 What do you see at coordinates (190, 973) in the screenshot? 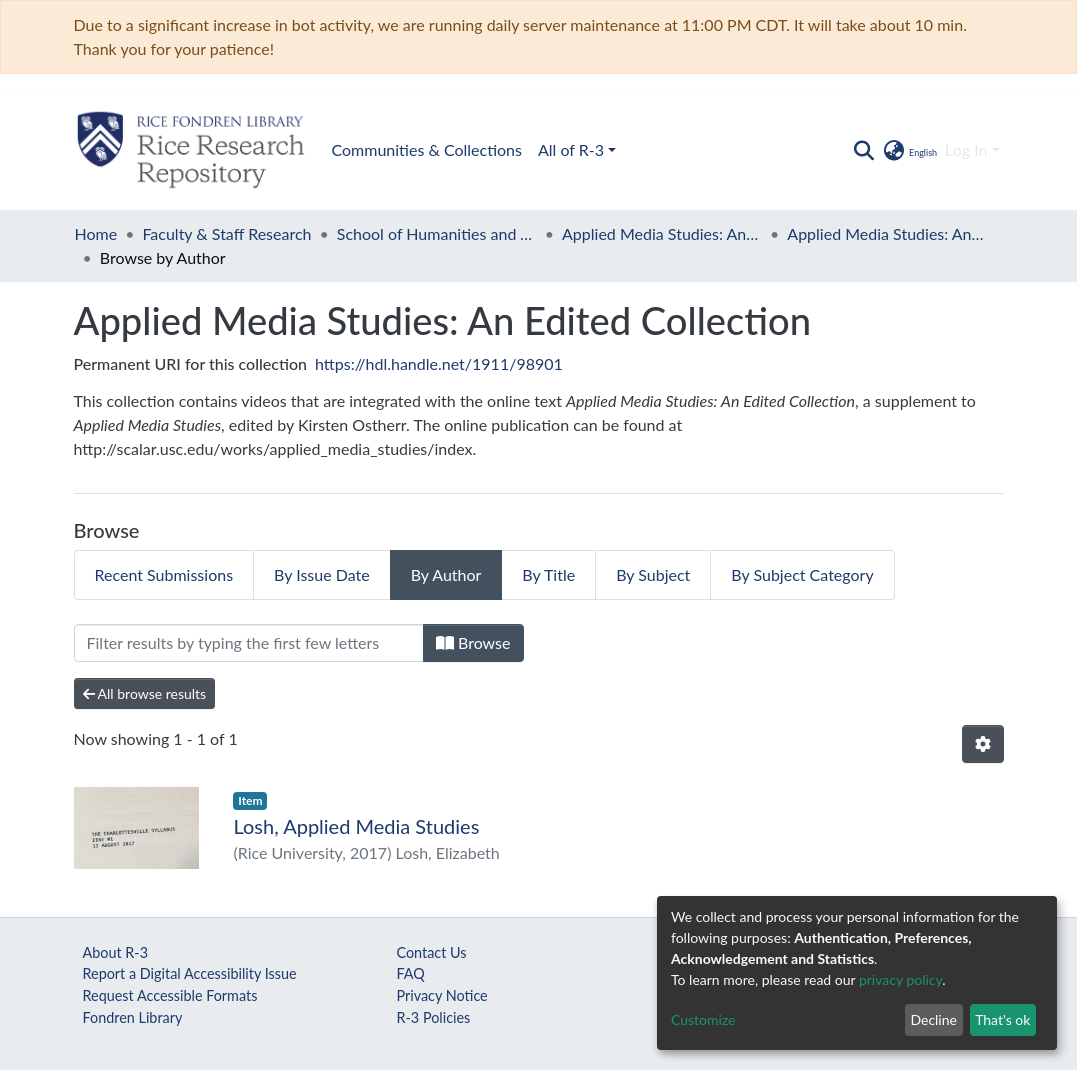
I see `Report a Digital Accessibility Issue` at bounding box center [190, 973].